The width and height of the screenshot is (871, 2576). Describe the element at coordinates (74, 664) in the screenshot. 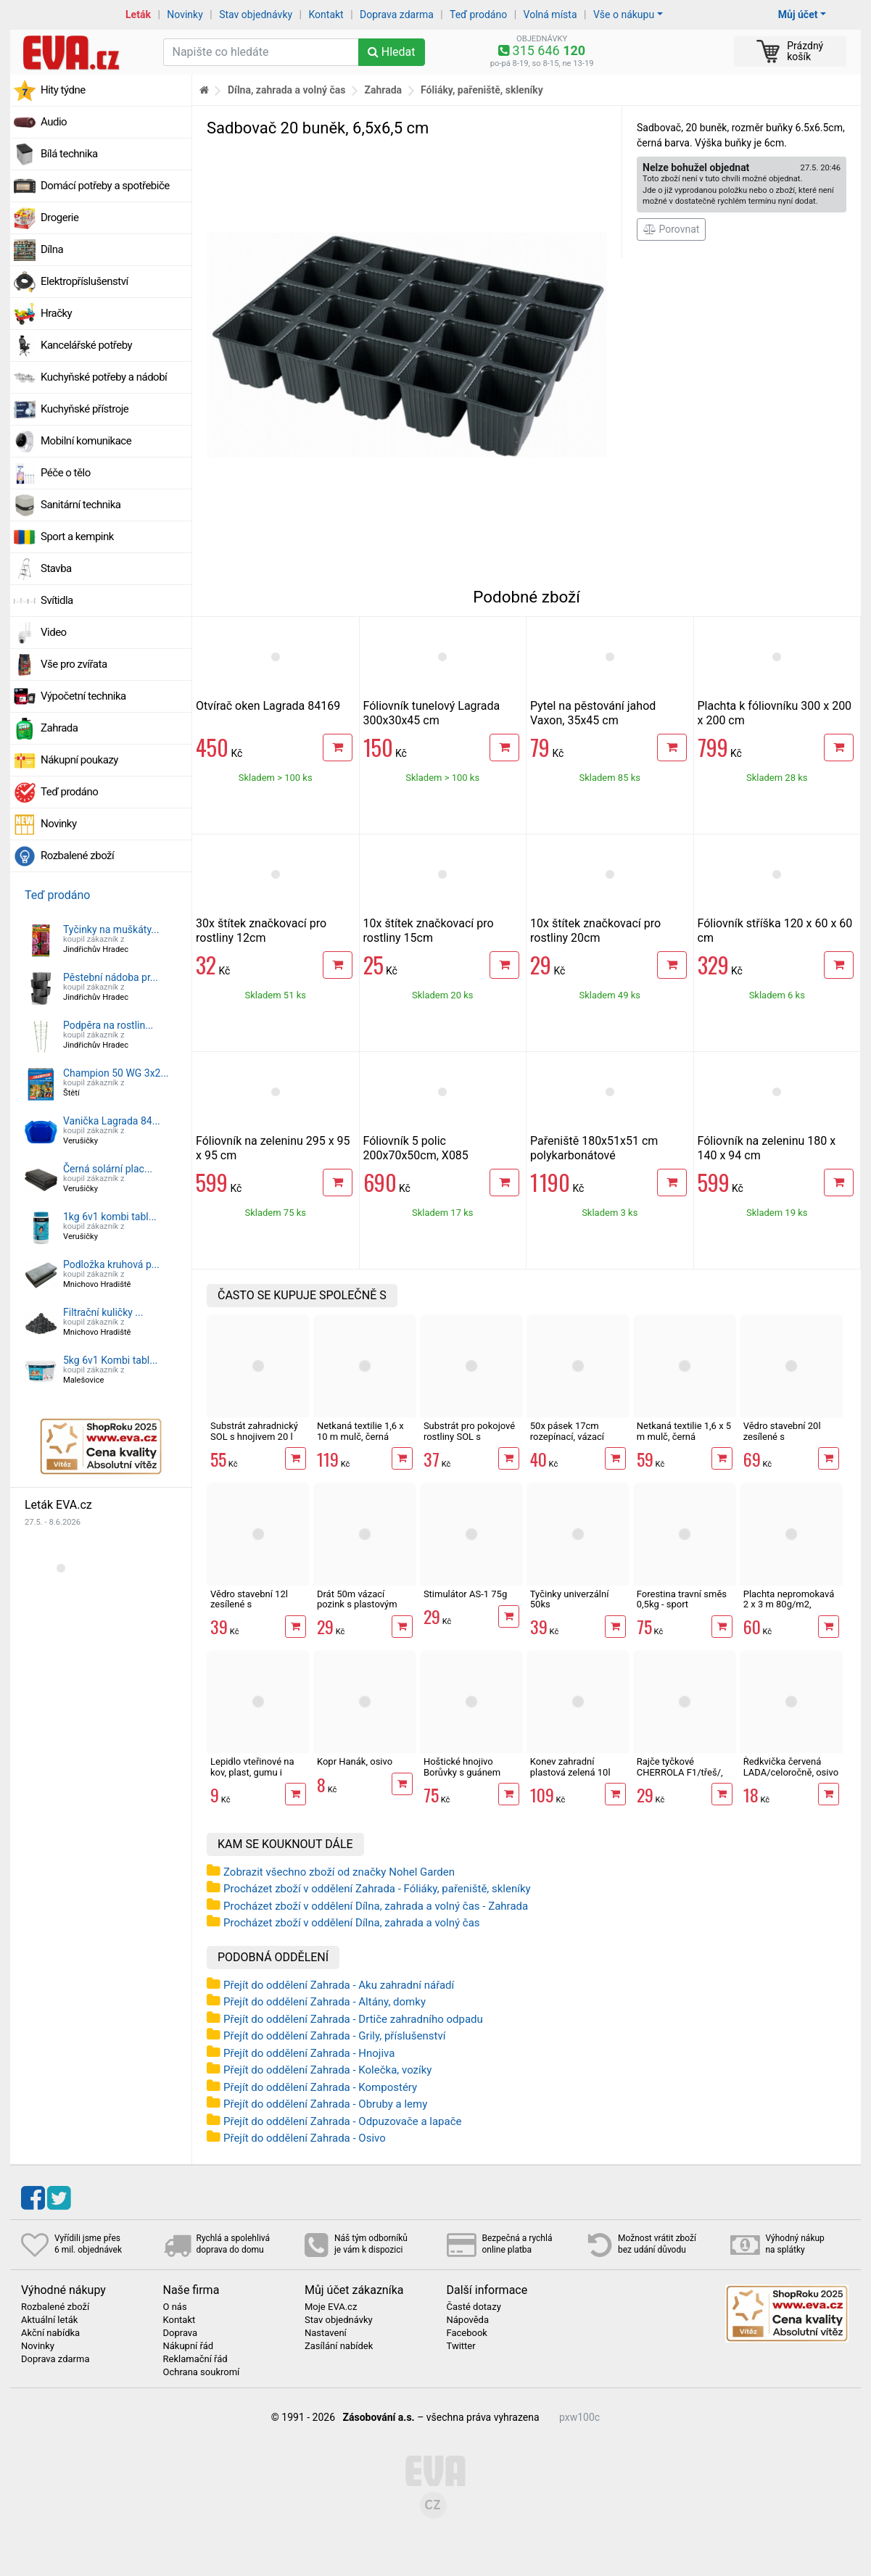

I see `Vše pro zvířata` at that location.